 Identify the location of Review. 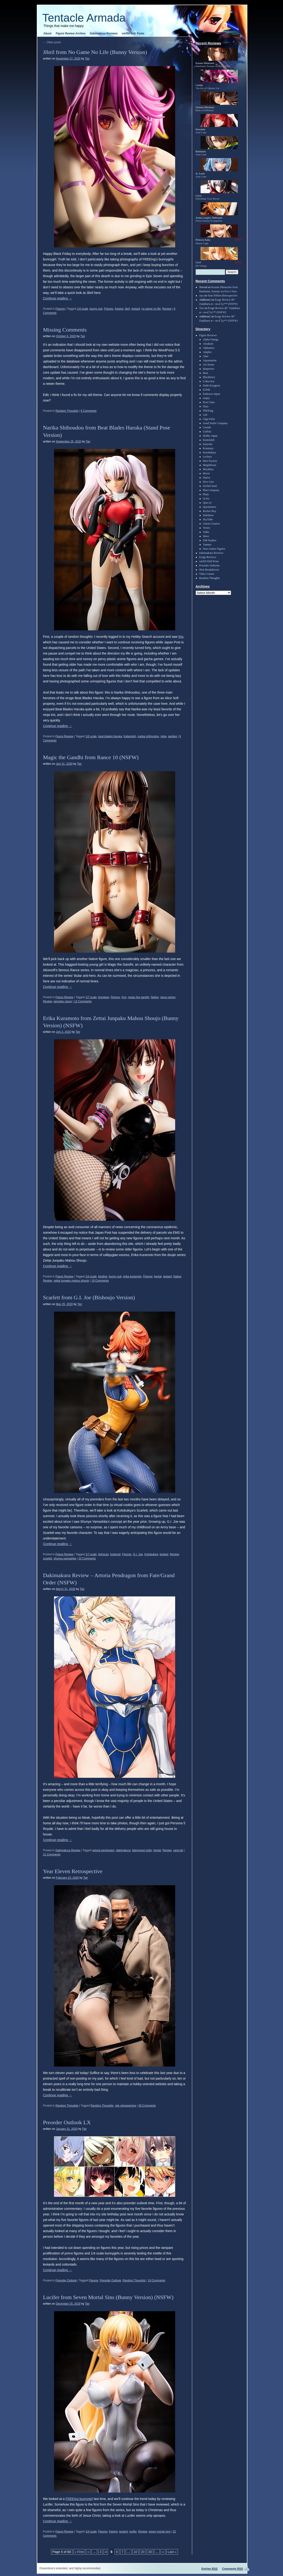
(166, 308).